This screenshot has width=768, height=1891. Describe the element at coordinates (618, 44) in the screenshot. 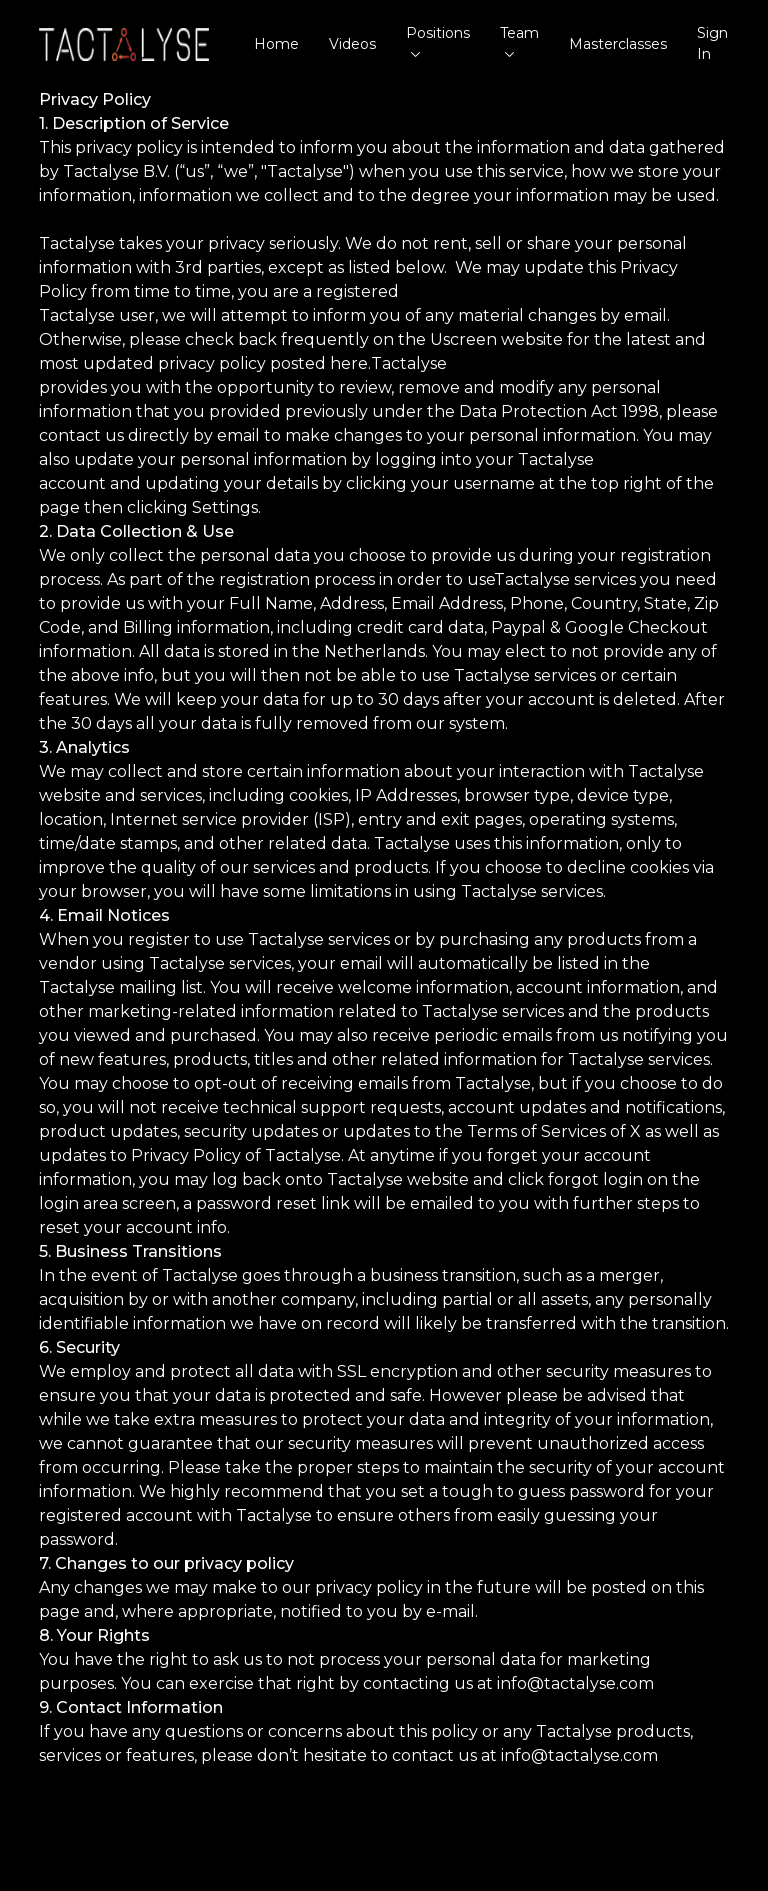

I see `Masterclasses` at that location.